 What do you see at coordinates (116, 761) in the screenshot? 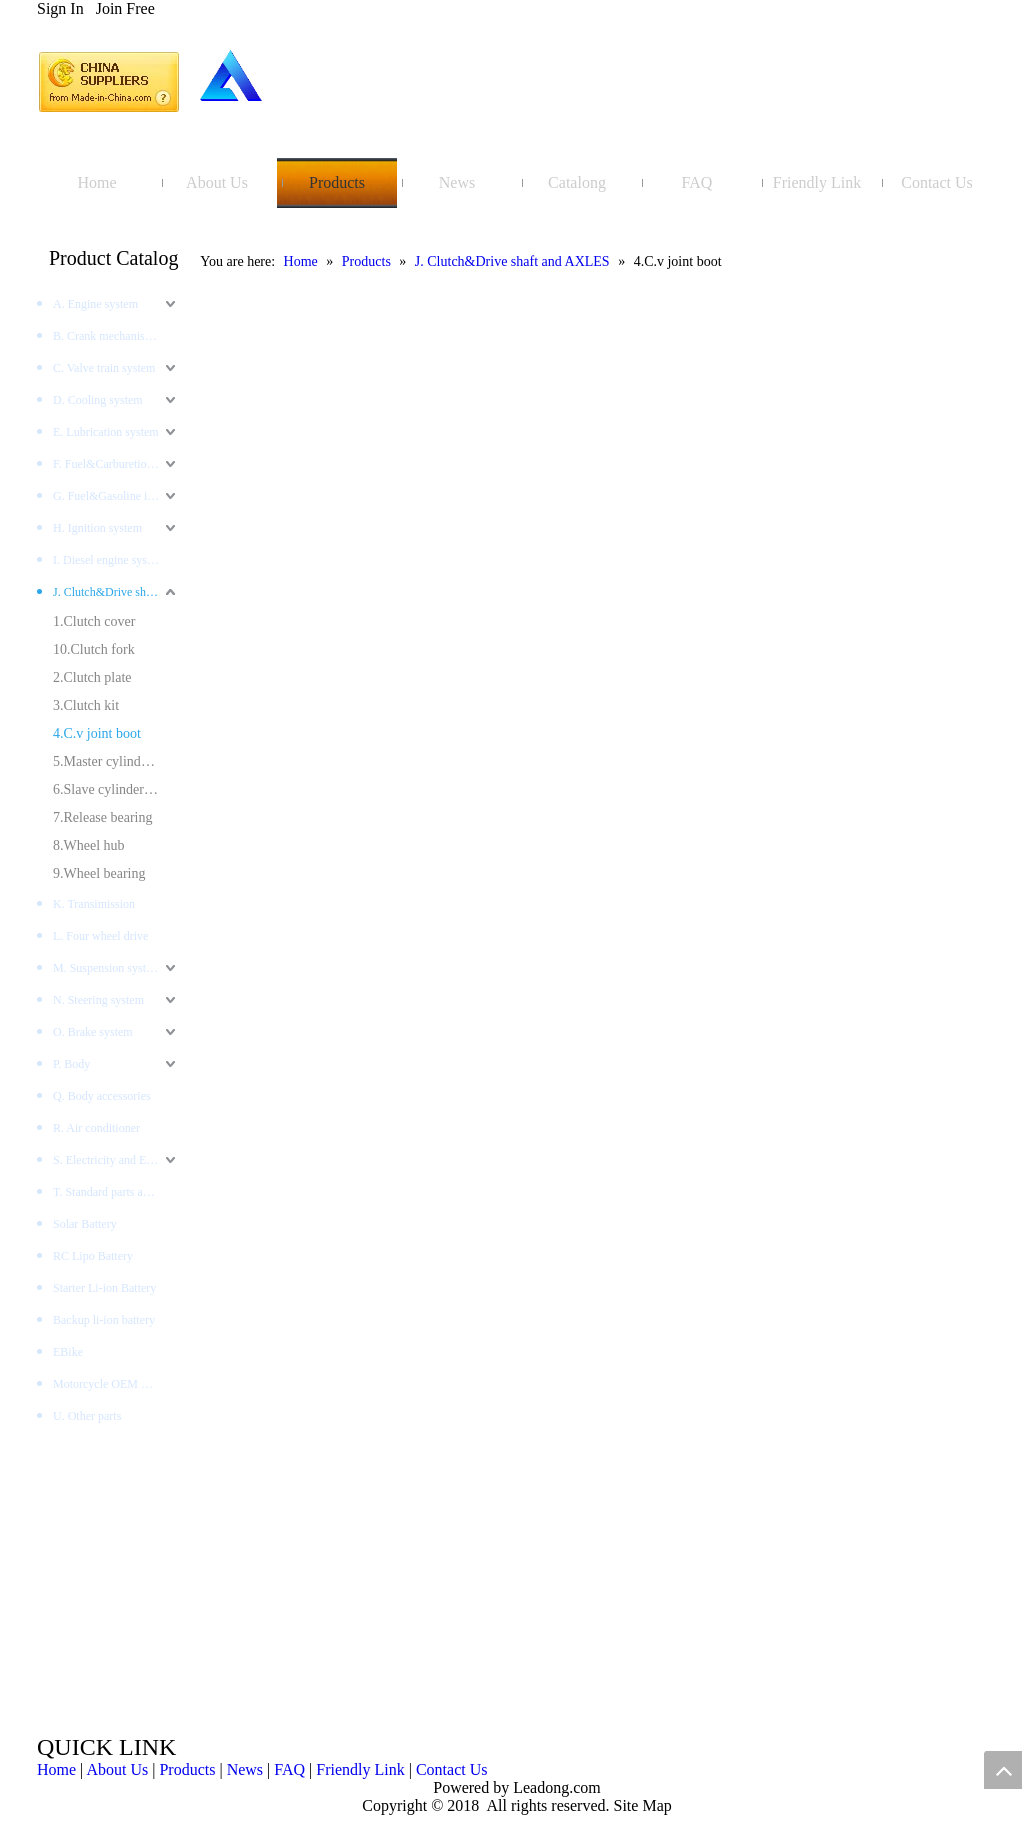
I see `5.Master cylinder clutch` at bounding box center [116, 761].